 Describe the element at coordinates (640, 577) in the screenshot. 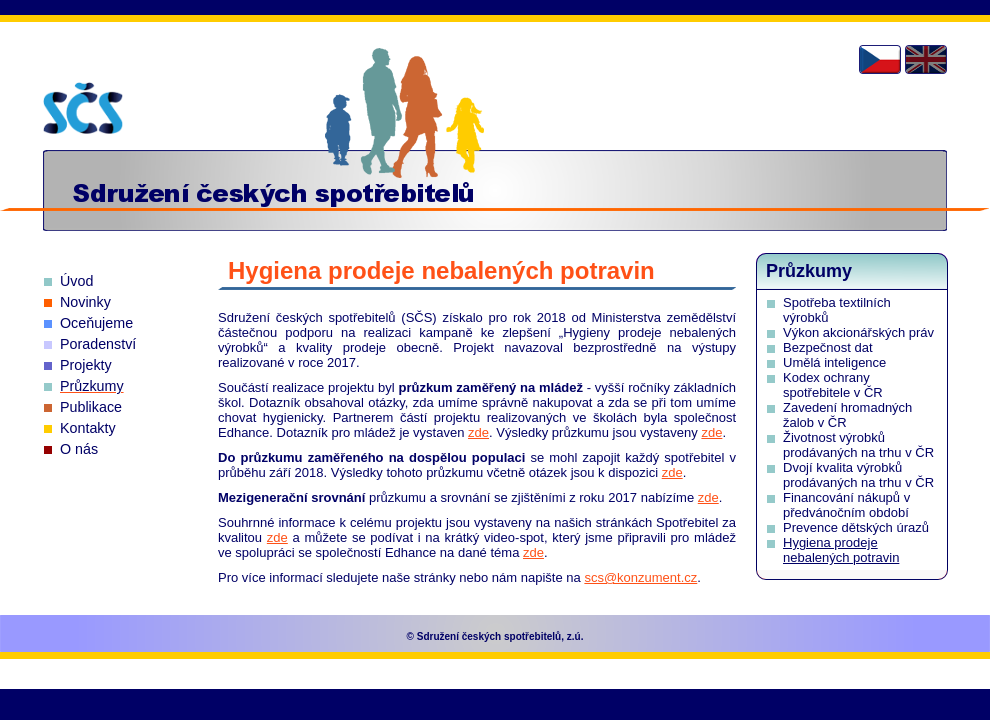

I see `scs@konzument.cz` at that location.